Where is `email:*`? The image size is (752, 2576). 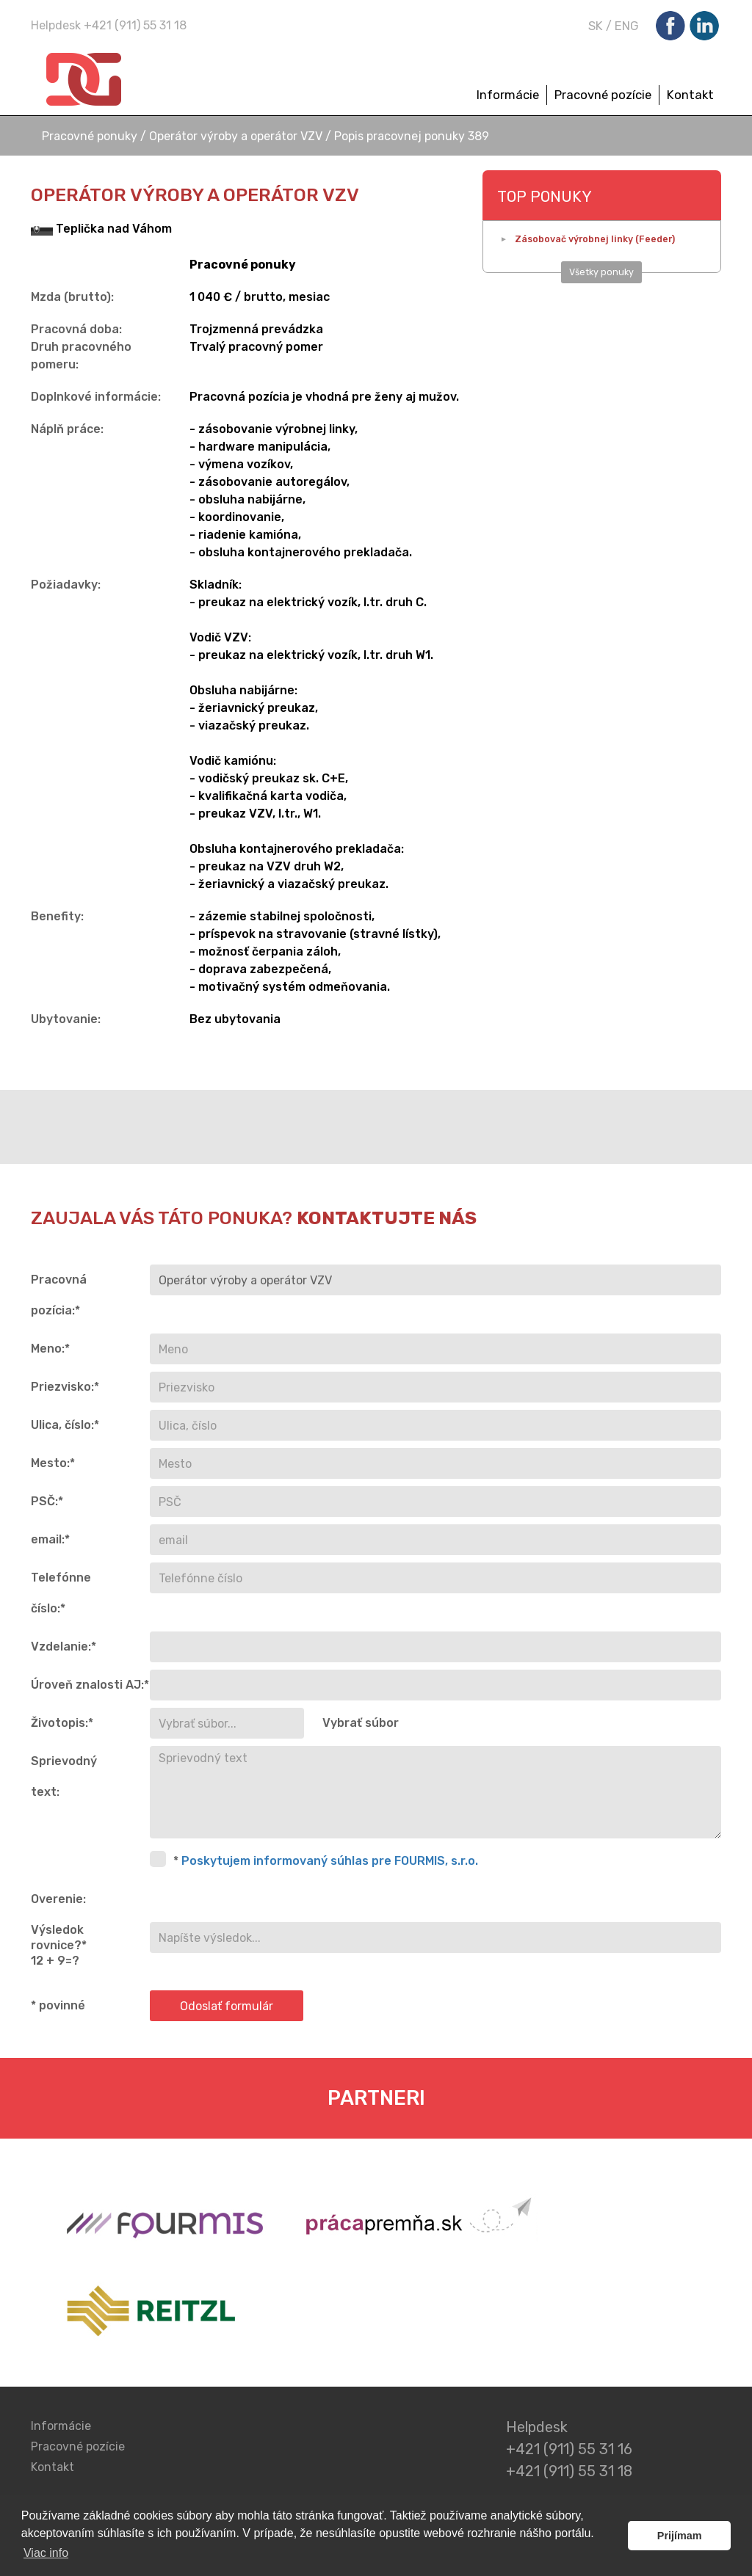 email:* is located at coordinates (50, 1539).